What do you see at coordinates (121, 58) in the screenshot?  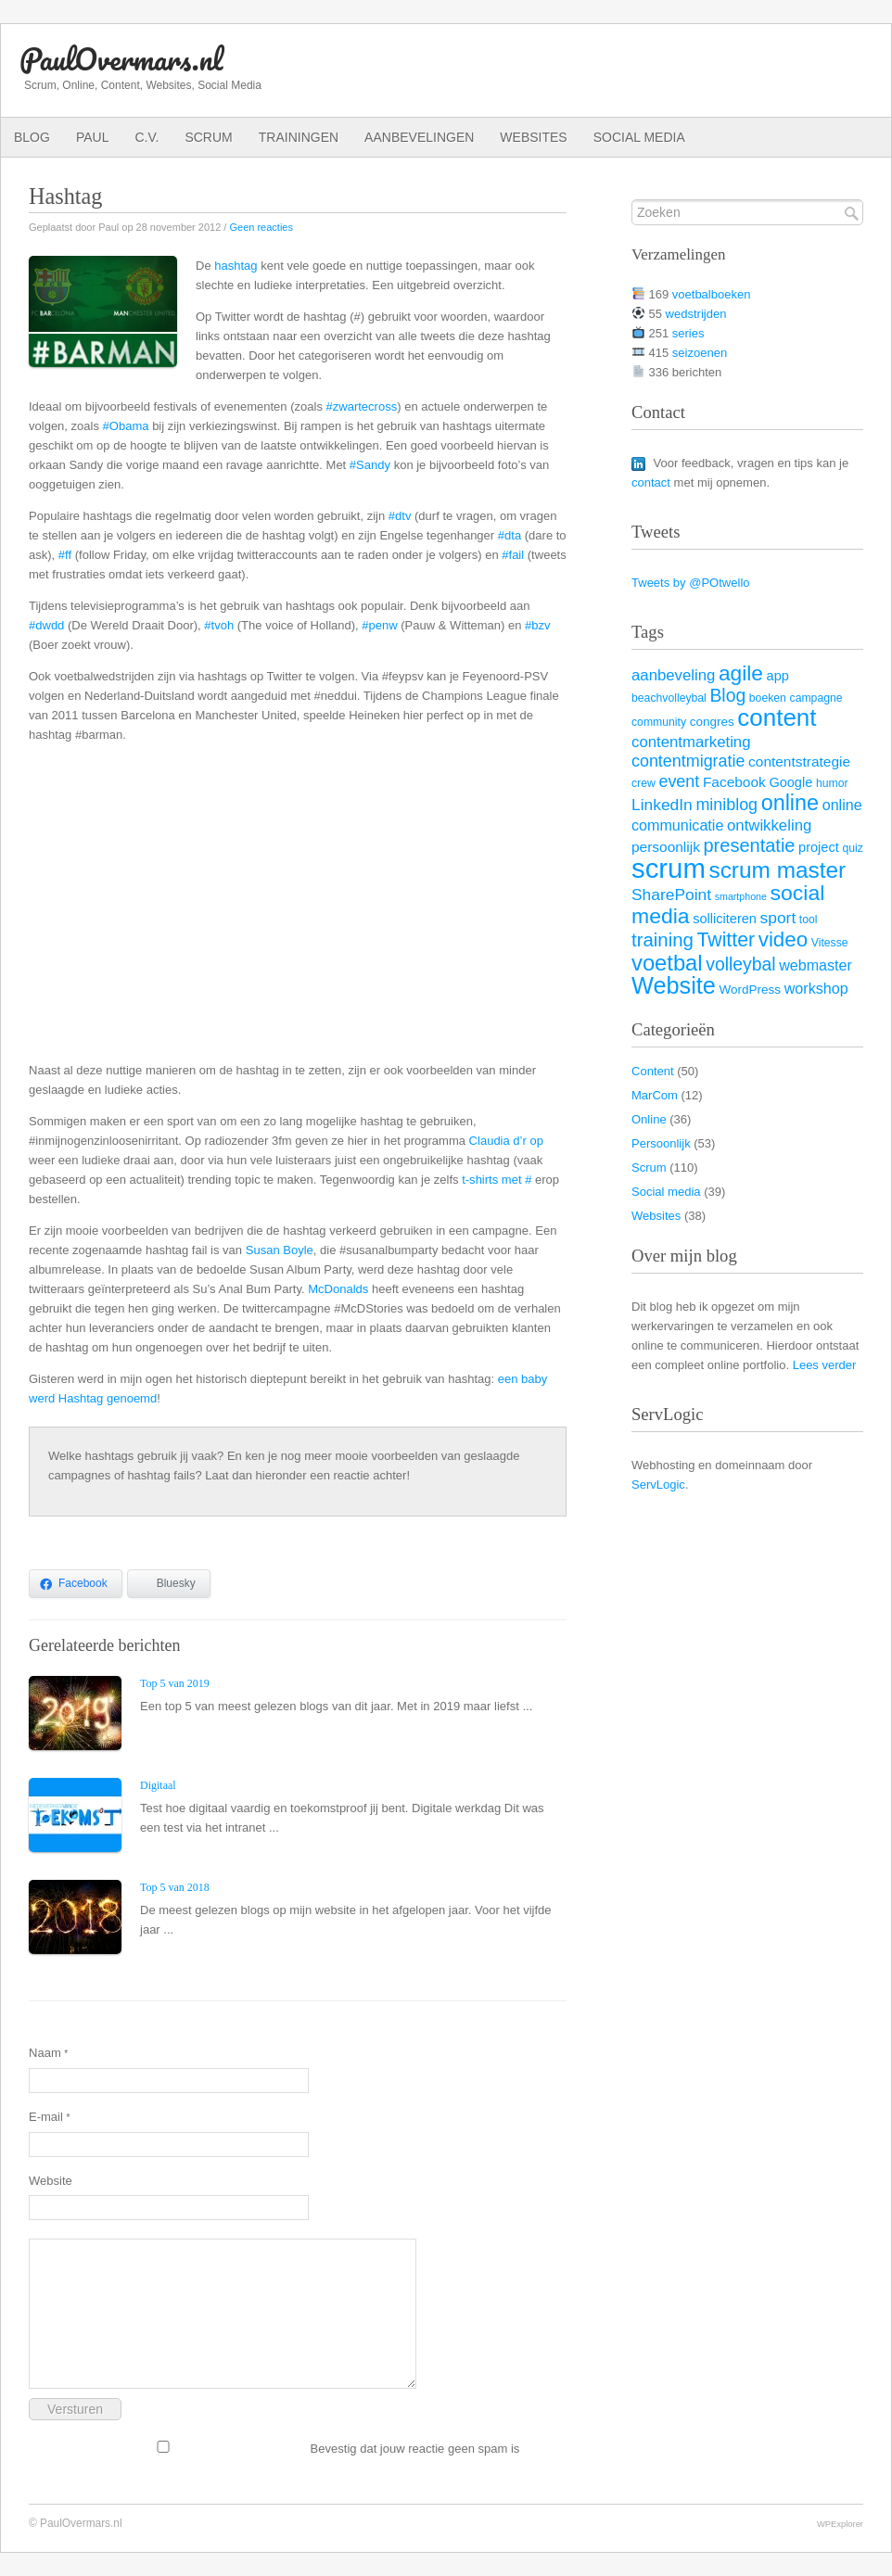 I see `PaulOvermars.nl` at bounding box center [121, 58].